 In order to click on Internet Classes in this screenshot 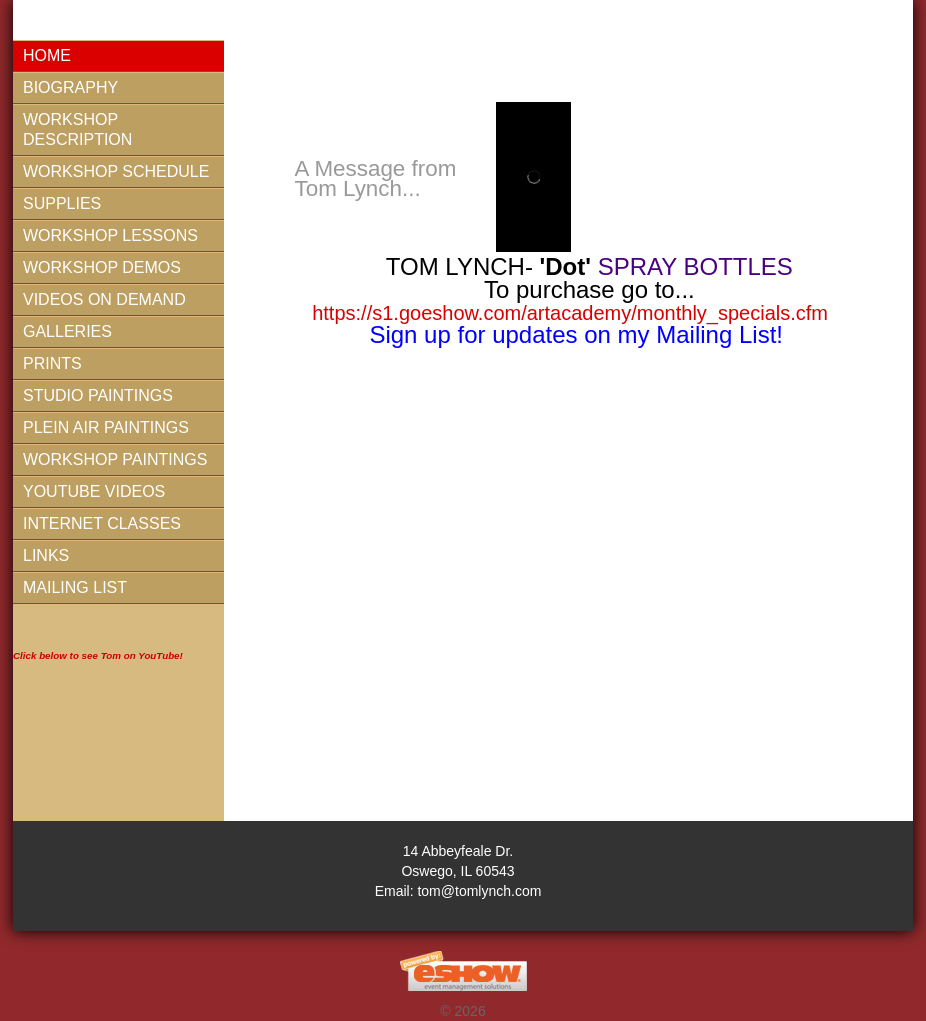, I will do `click(102, 523)`.